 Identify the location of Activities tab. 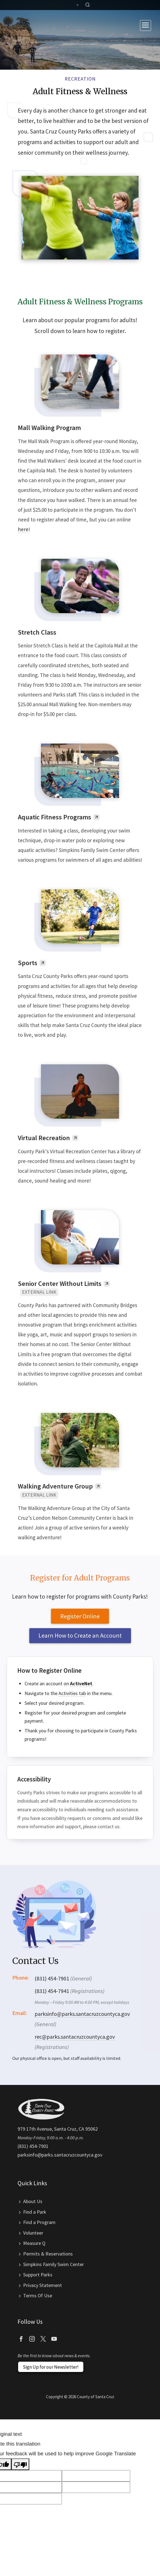
(72, 1693).